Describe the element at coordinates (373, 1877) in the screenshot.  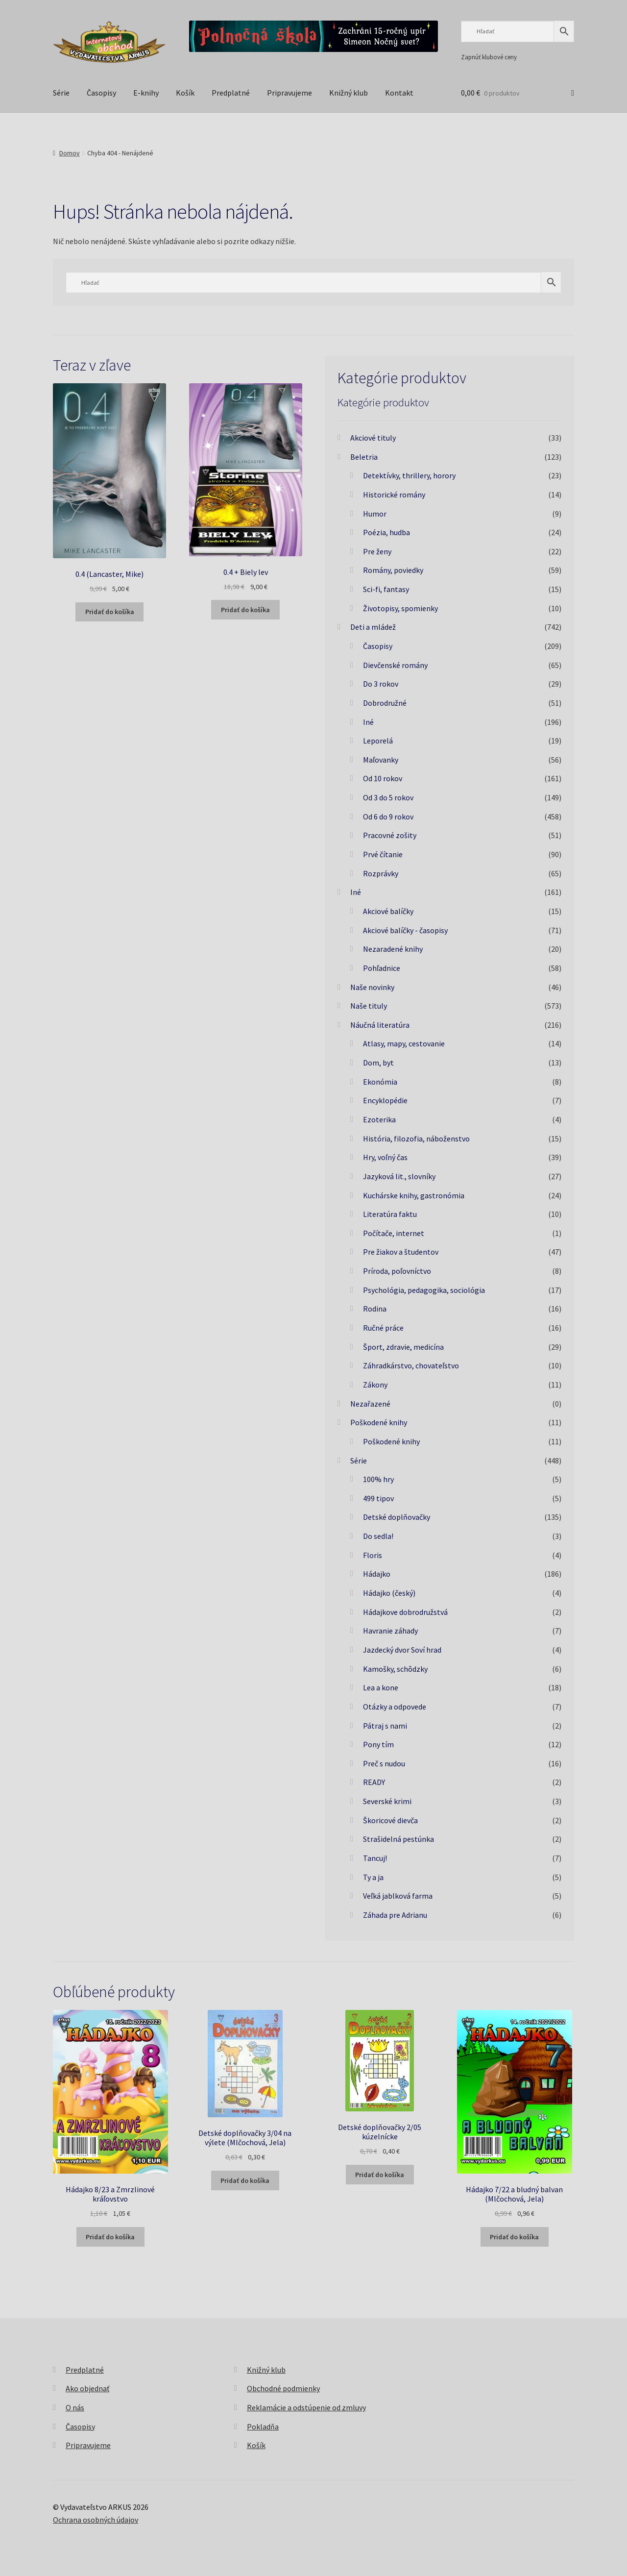
I see `Ty a ja` at that location.